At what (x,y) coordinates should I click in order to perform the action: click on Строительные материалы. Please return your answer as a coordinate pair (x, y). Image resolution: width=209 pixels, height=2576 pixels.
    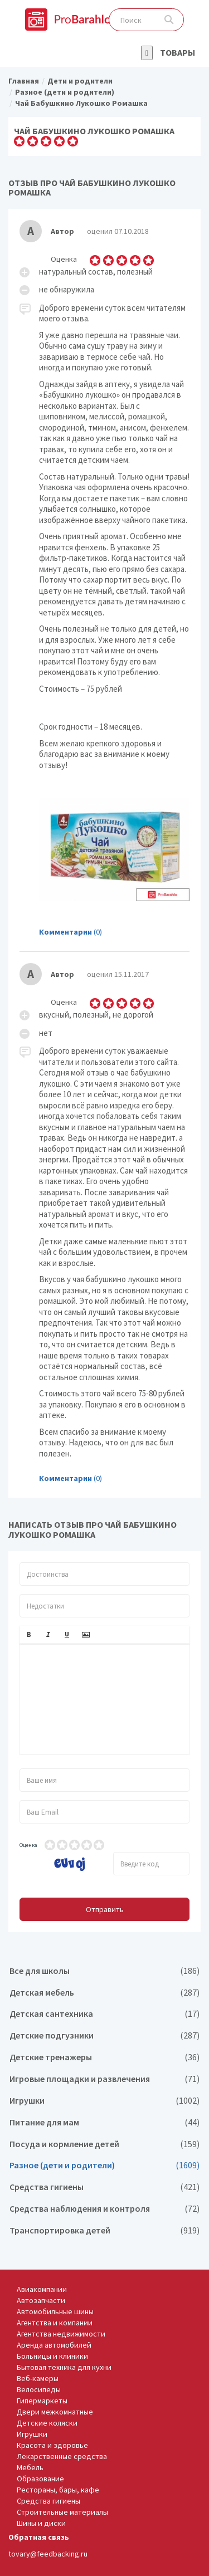
    Looking at the image, I should click on (62, 2512).